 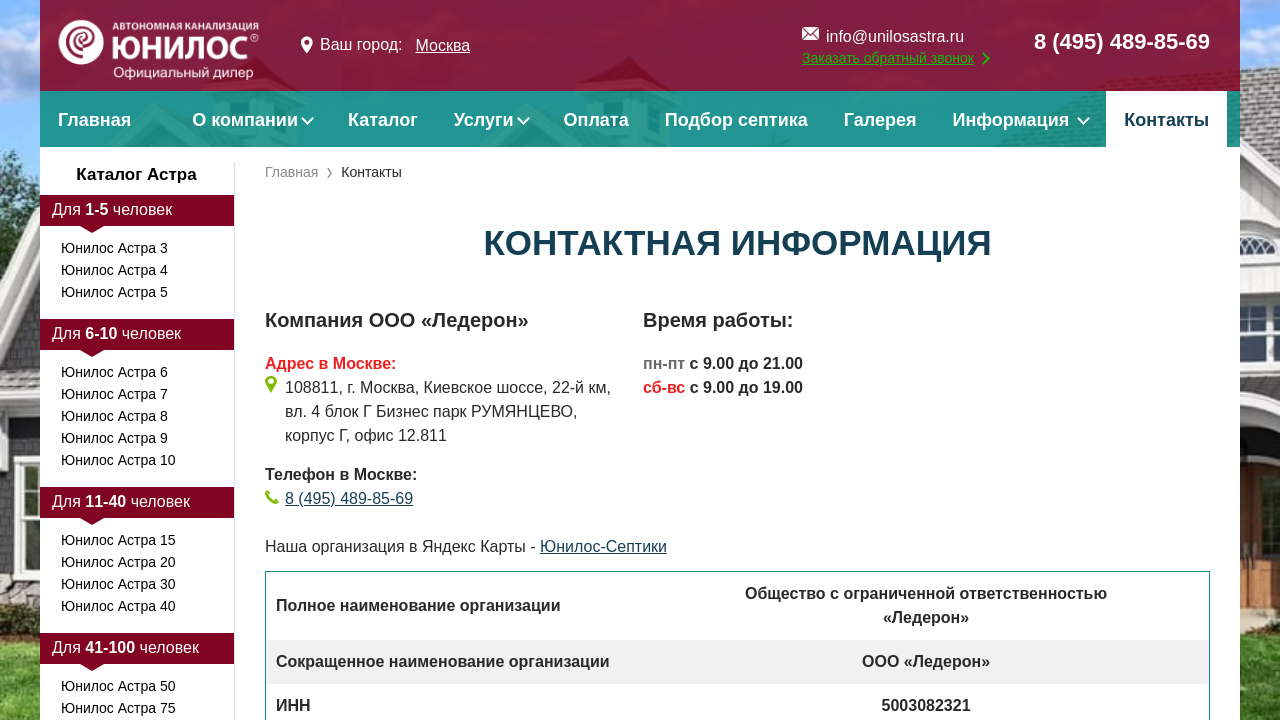 I want to click on Юнилос Астра 6, so click(x=114, y=372).